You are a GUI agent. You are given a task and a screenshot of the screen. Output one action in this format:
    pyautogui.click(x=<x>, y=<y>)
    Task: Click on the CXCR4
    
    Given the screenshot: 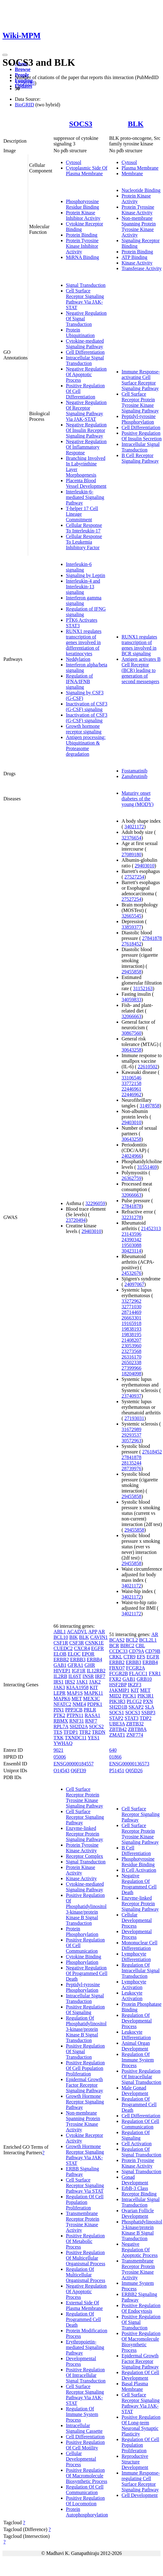 What is the action you would take?
    pyautogui.click(x=82, y=1648)
    